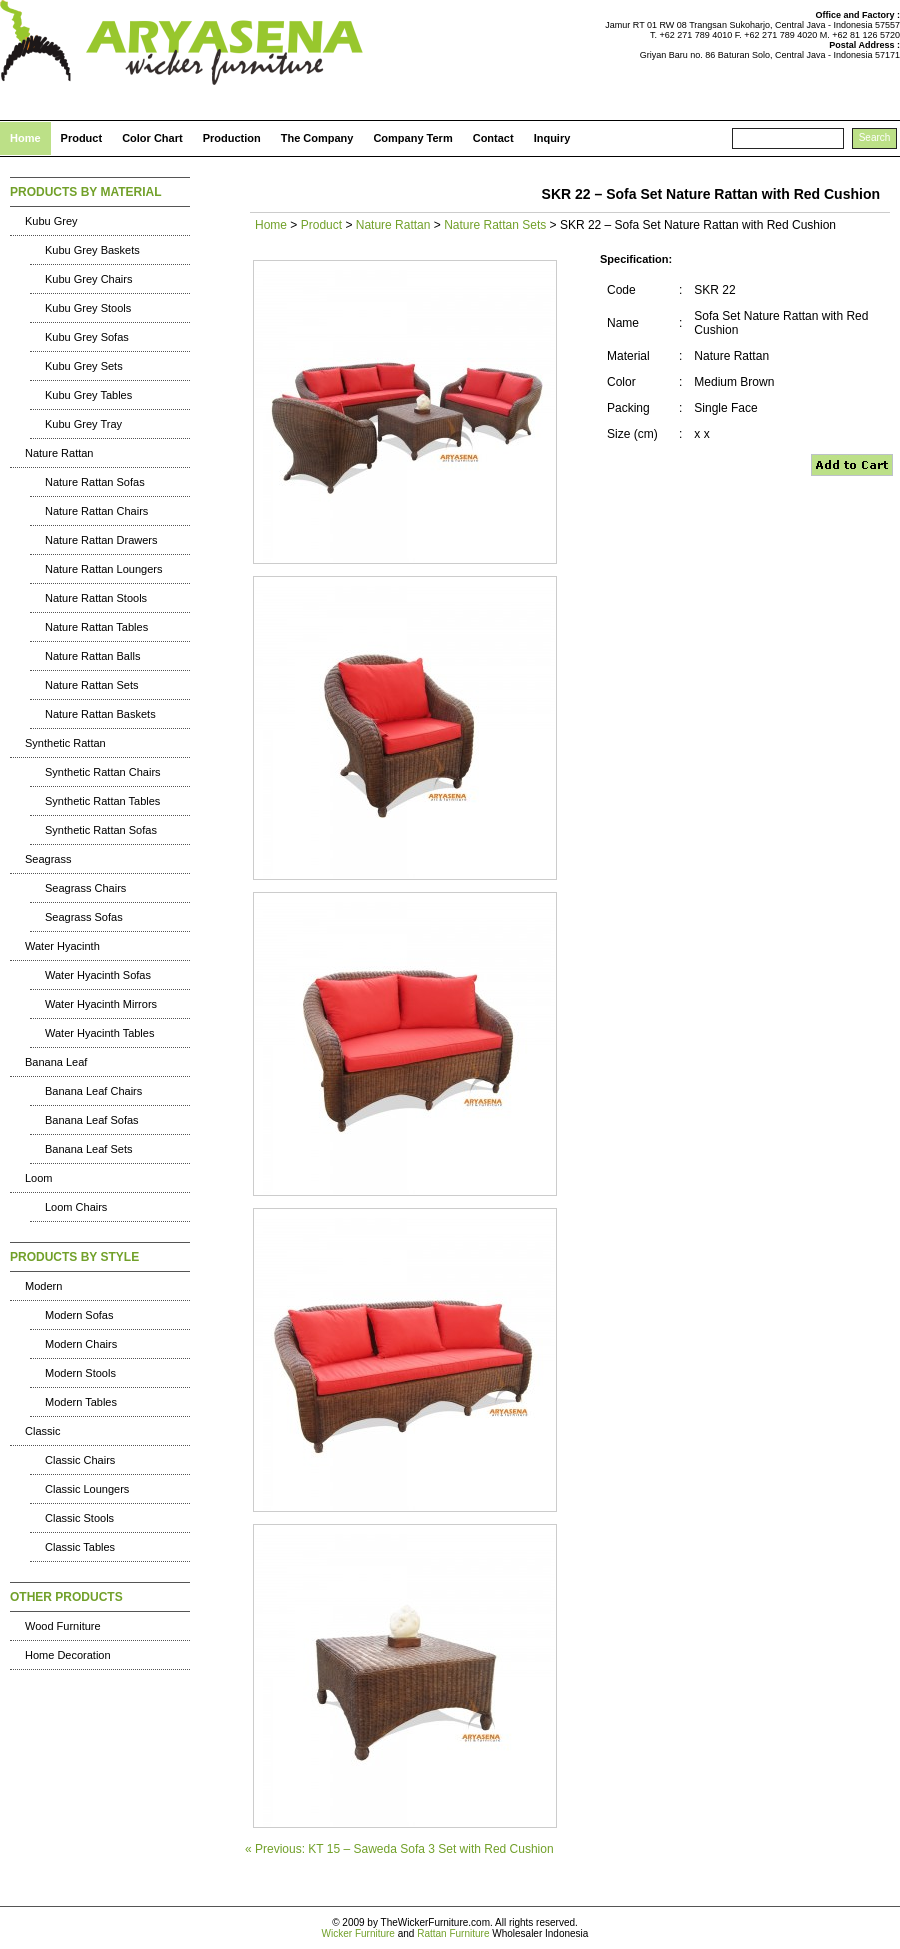 The image size is (900, 1949). Describe the element at coordinates (96, 627) in the screenshot. I see `Nature Rattan Tables` at that location.